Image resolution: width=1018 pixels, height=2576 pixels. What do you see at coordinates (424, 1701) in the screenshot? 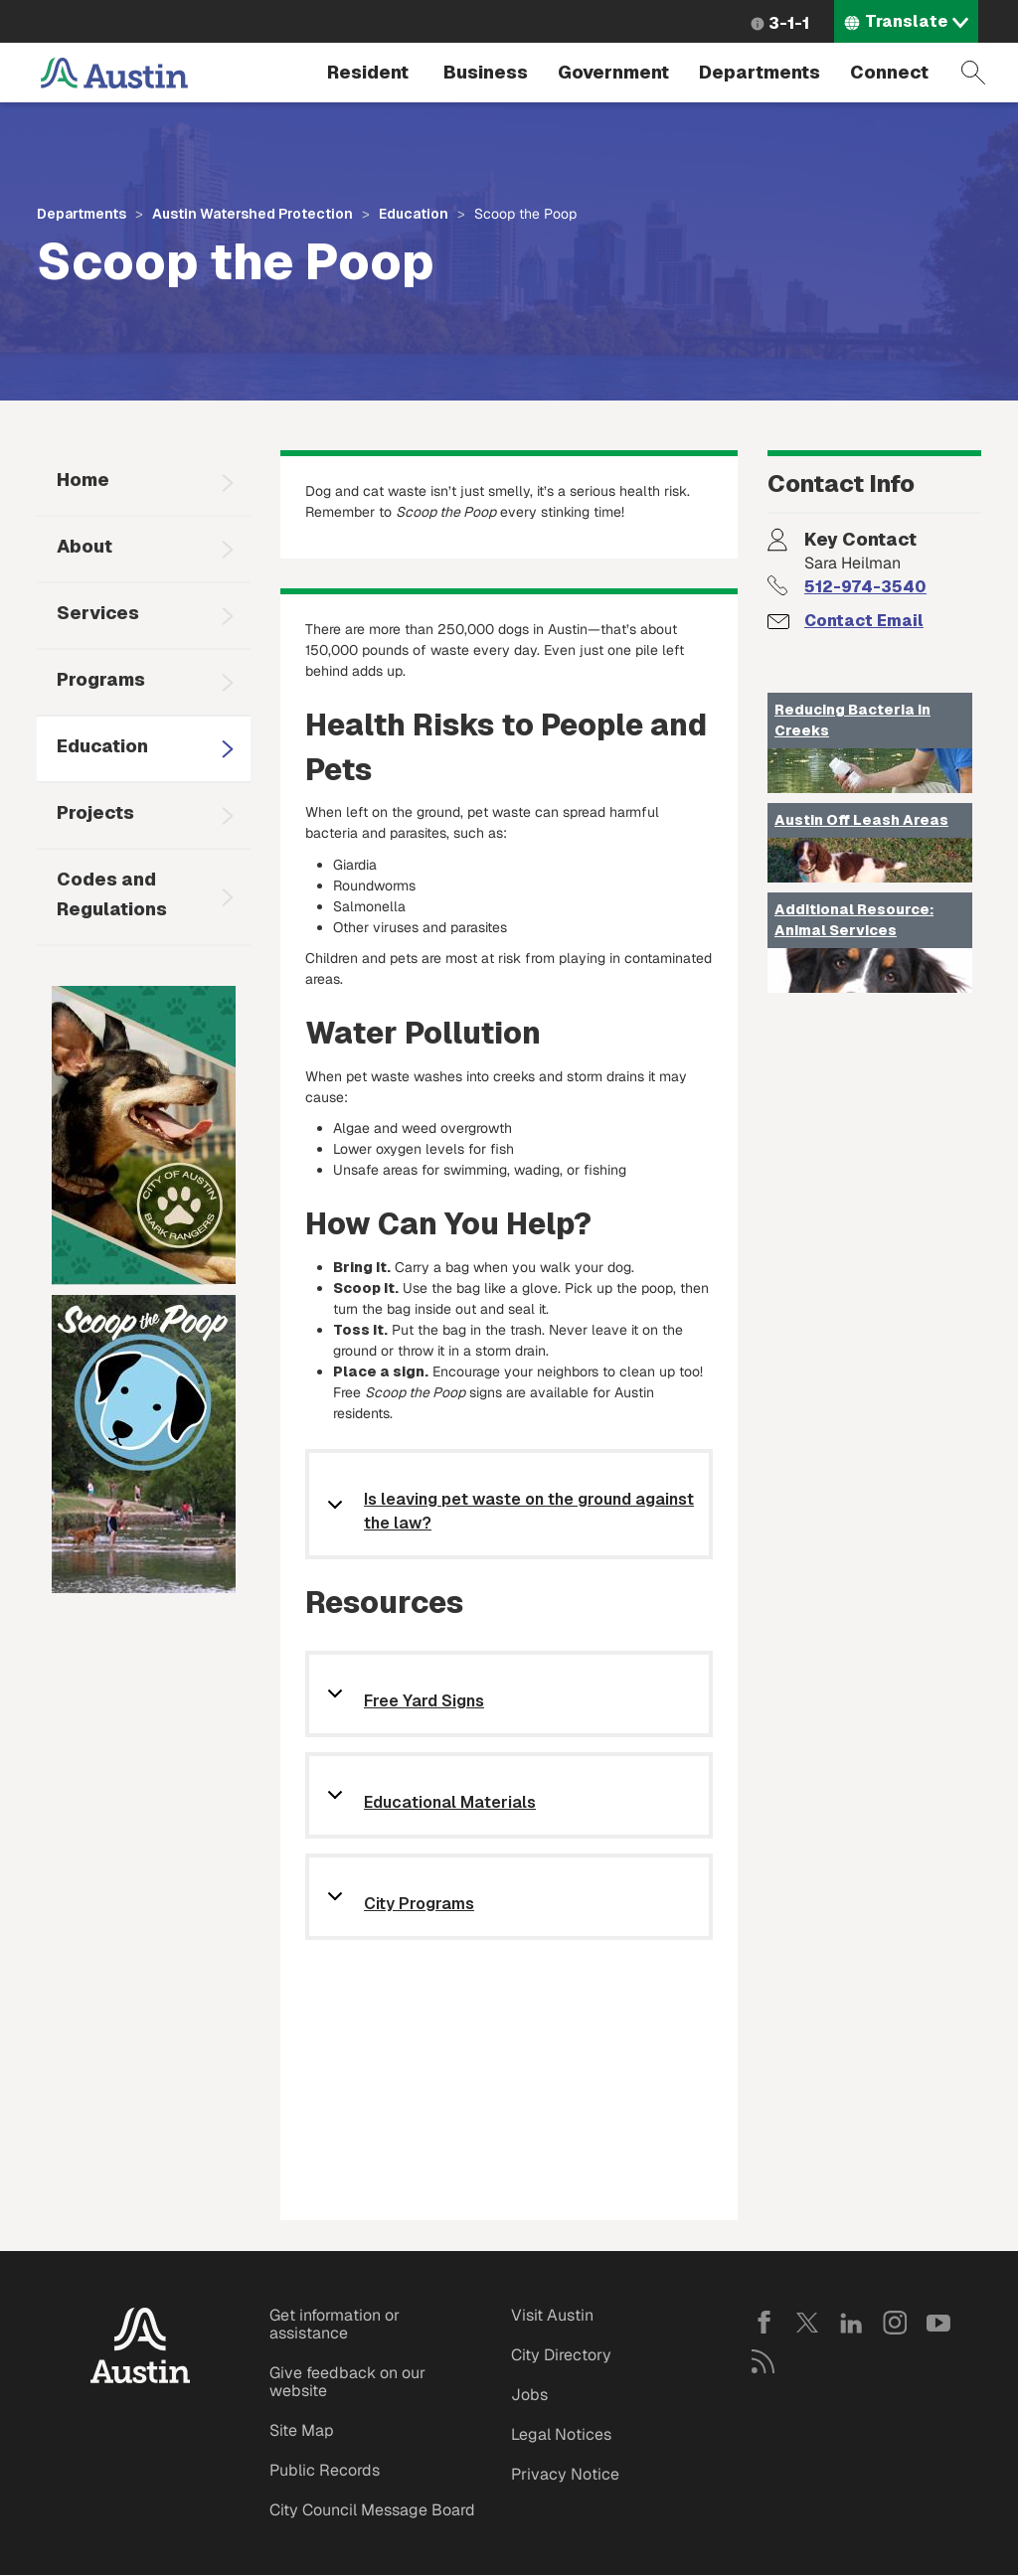
I see `Free Yard Signs` at bounding box center [424, 1701].